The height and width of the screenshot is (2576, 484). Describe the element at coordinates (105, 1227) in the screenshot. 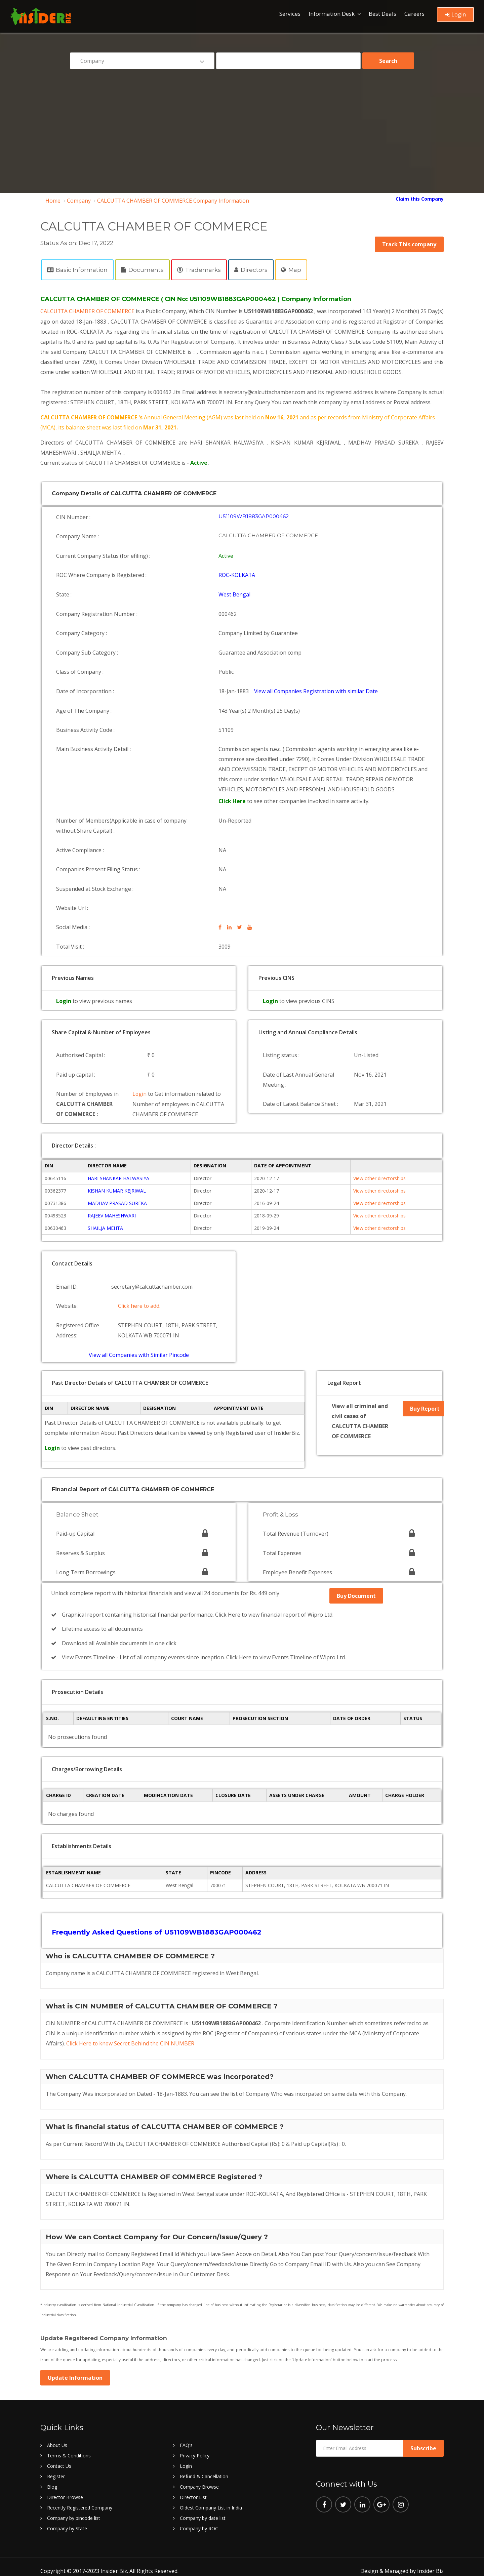

I see `SHAILJA MEHTA` at that location.